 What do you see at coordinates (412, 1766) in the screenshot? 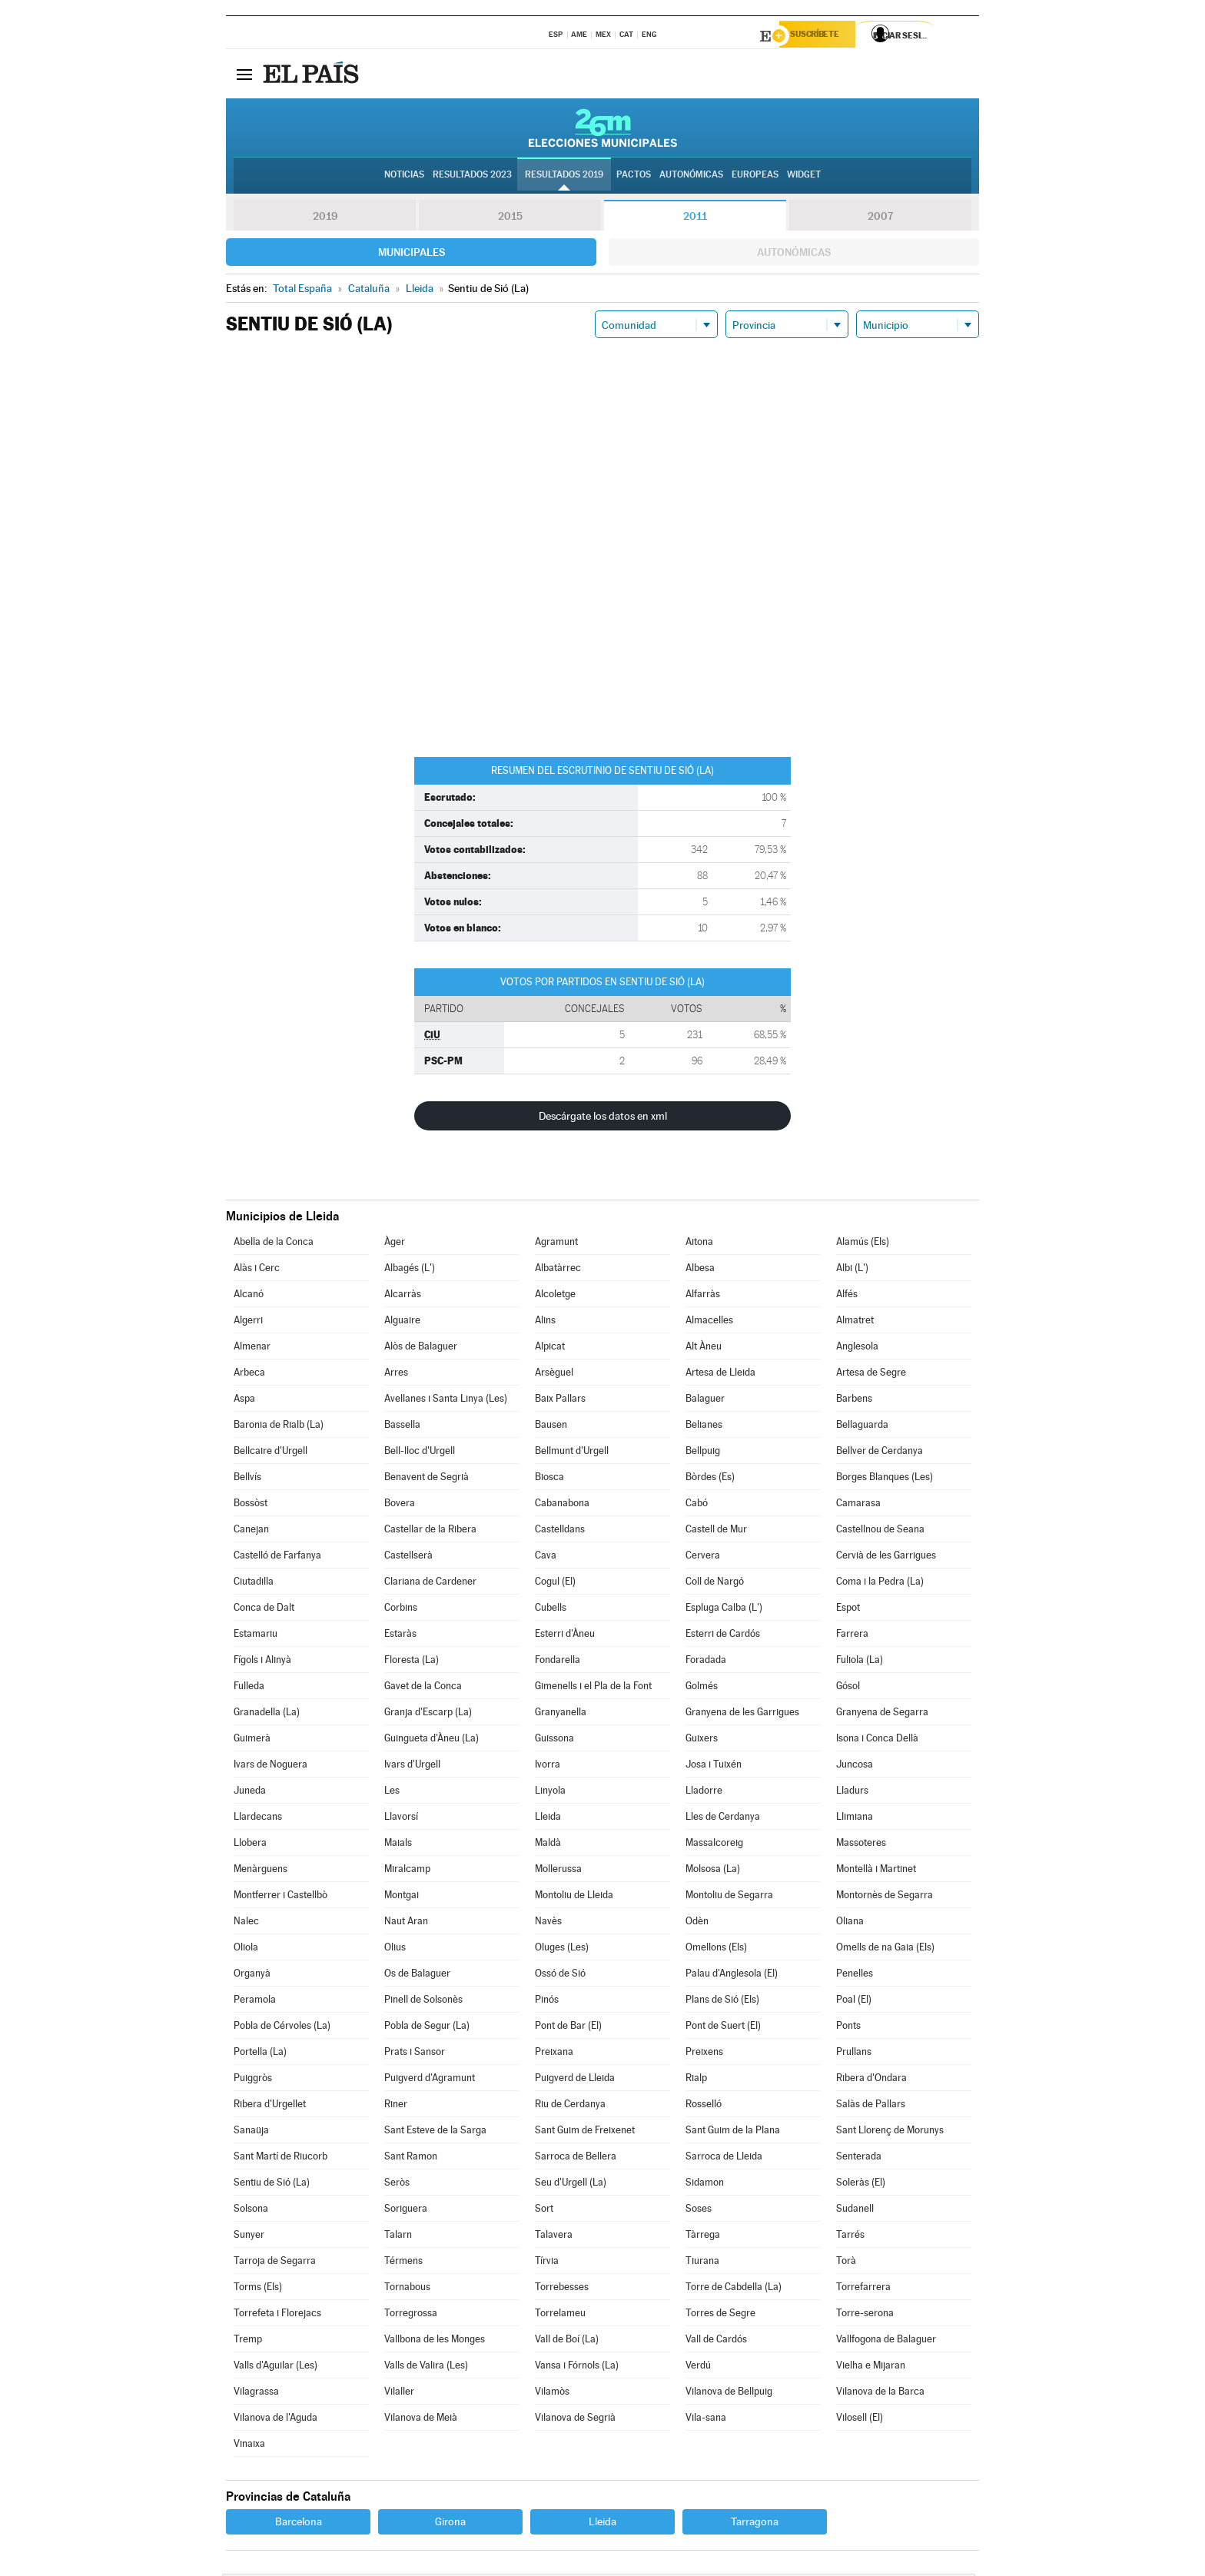
I see `Ivars d'Urgell` at bounding box center [412, 1766].